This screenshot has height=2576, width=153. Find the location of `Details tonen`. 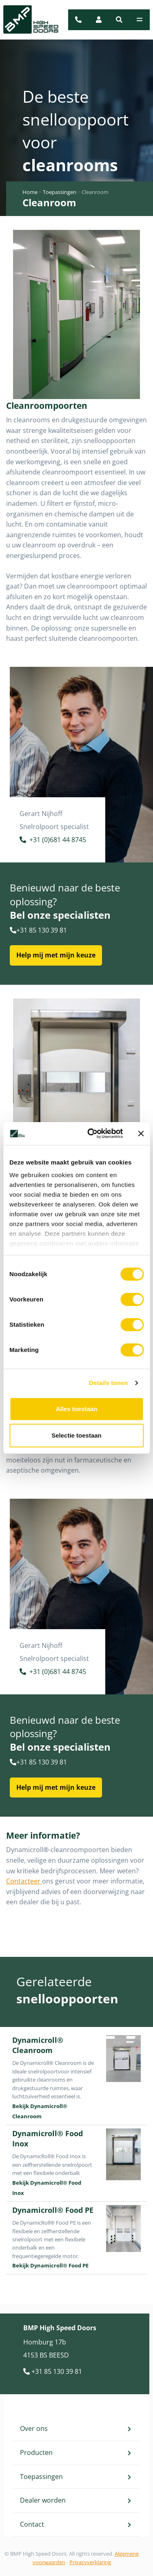

Details tonen is located at coordinates (108, 1382).